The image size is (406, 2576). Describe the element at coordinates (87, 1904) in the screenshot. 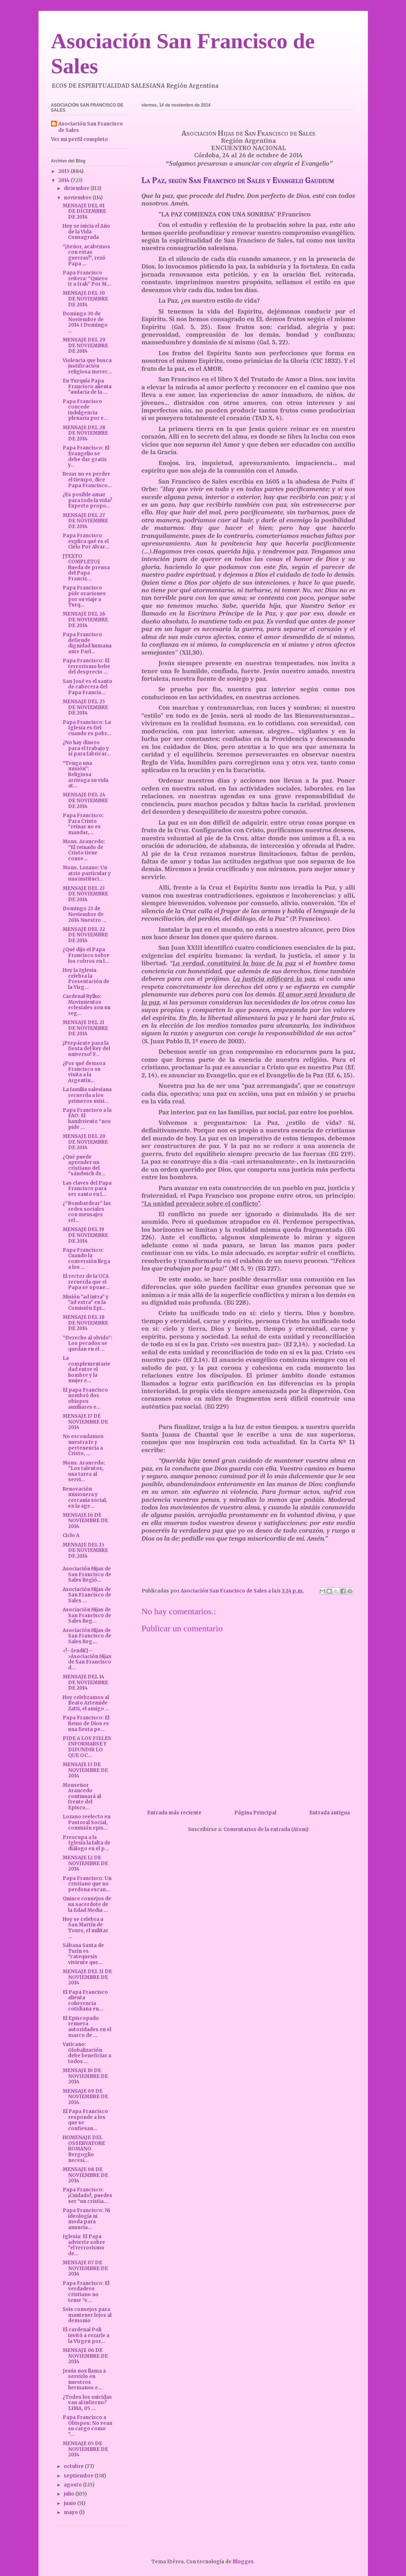

I see `Quince consejos de un sacerdote de la Edad Media ...` at that location.